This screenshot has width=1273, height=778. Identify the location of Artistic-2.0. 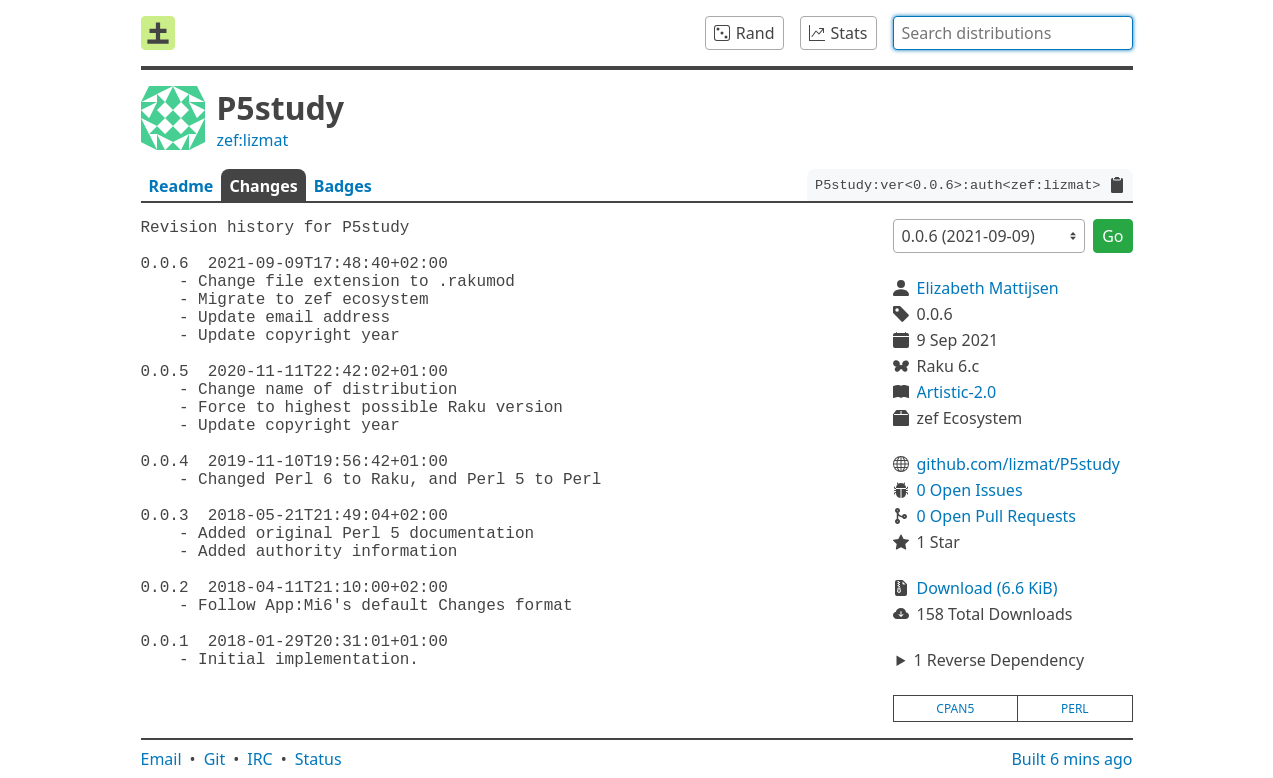
(957, 392).